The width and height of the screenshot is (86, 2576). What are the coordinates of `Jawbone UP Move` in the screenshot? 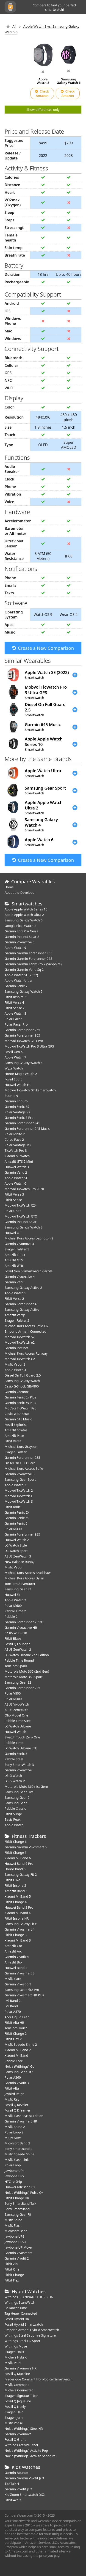 It's located at (18, 2247).